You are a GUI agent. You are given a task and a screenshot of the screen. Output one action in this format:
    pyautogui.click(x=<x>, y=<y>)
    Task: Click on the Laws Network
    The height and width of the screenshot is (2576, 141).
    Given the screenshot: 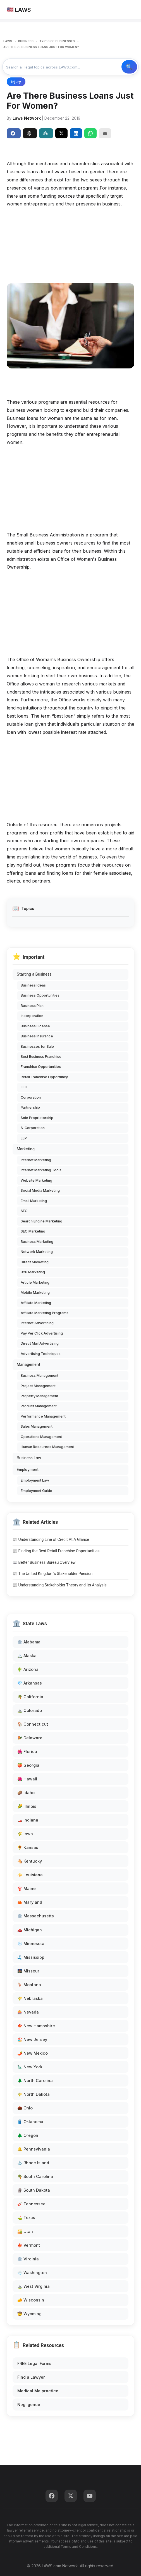 What is the action you would take?
    pyautogui.click(x=27, y=118)
    